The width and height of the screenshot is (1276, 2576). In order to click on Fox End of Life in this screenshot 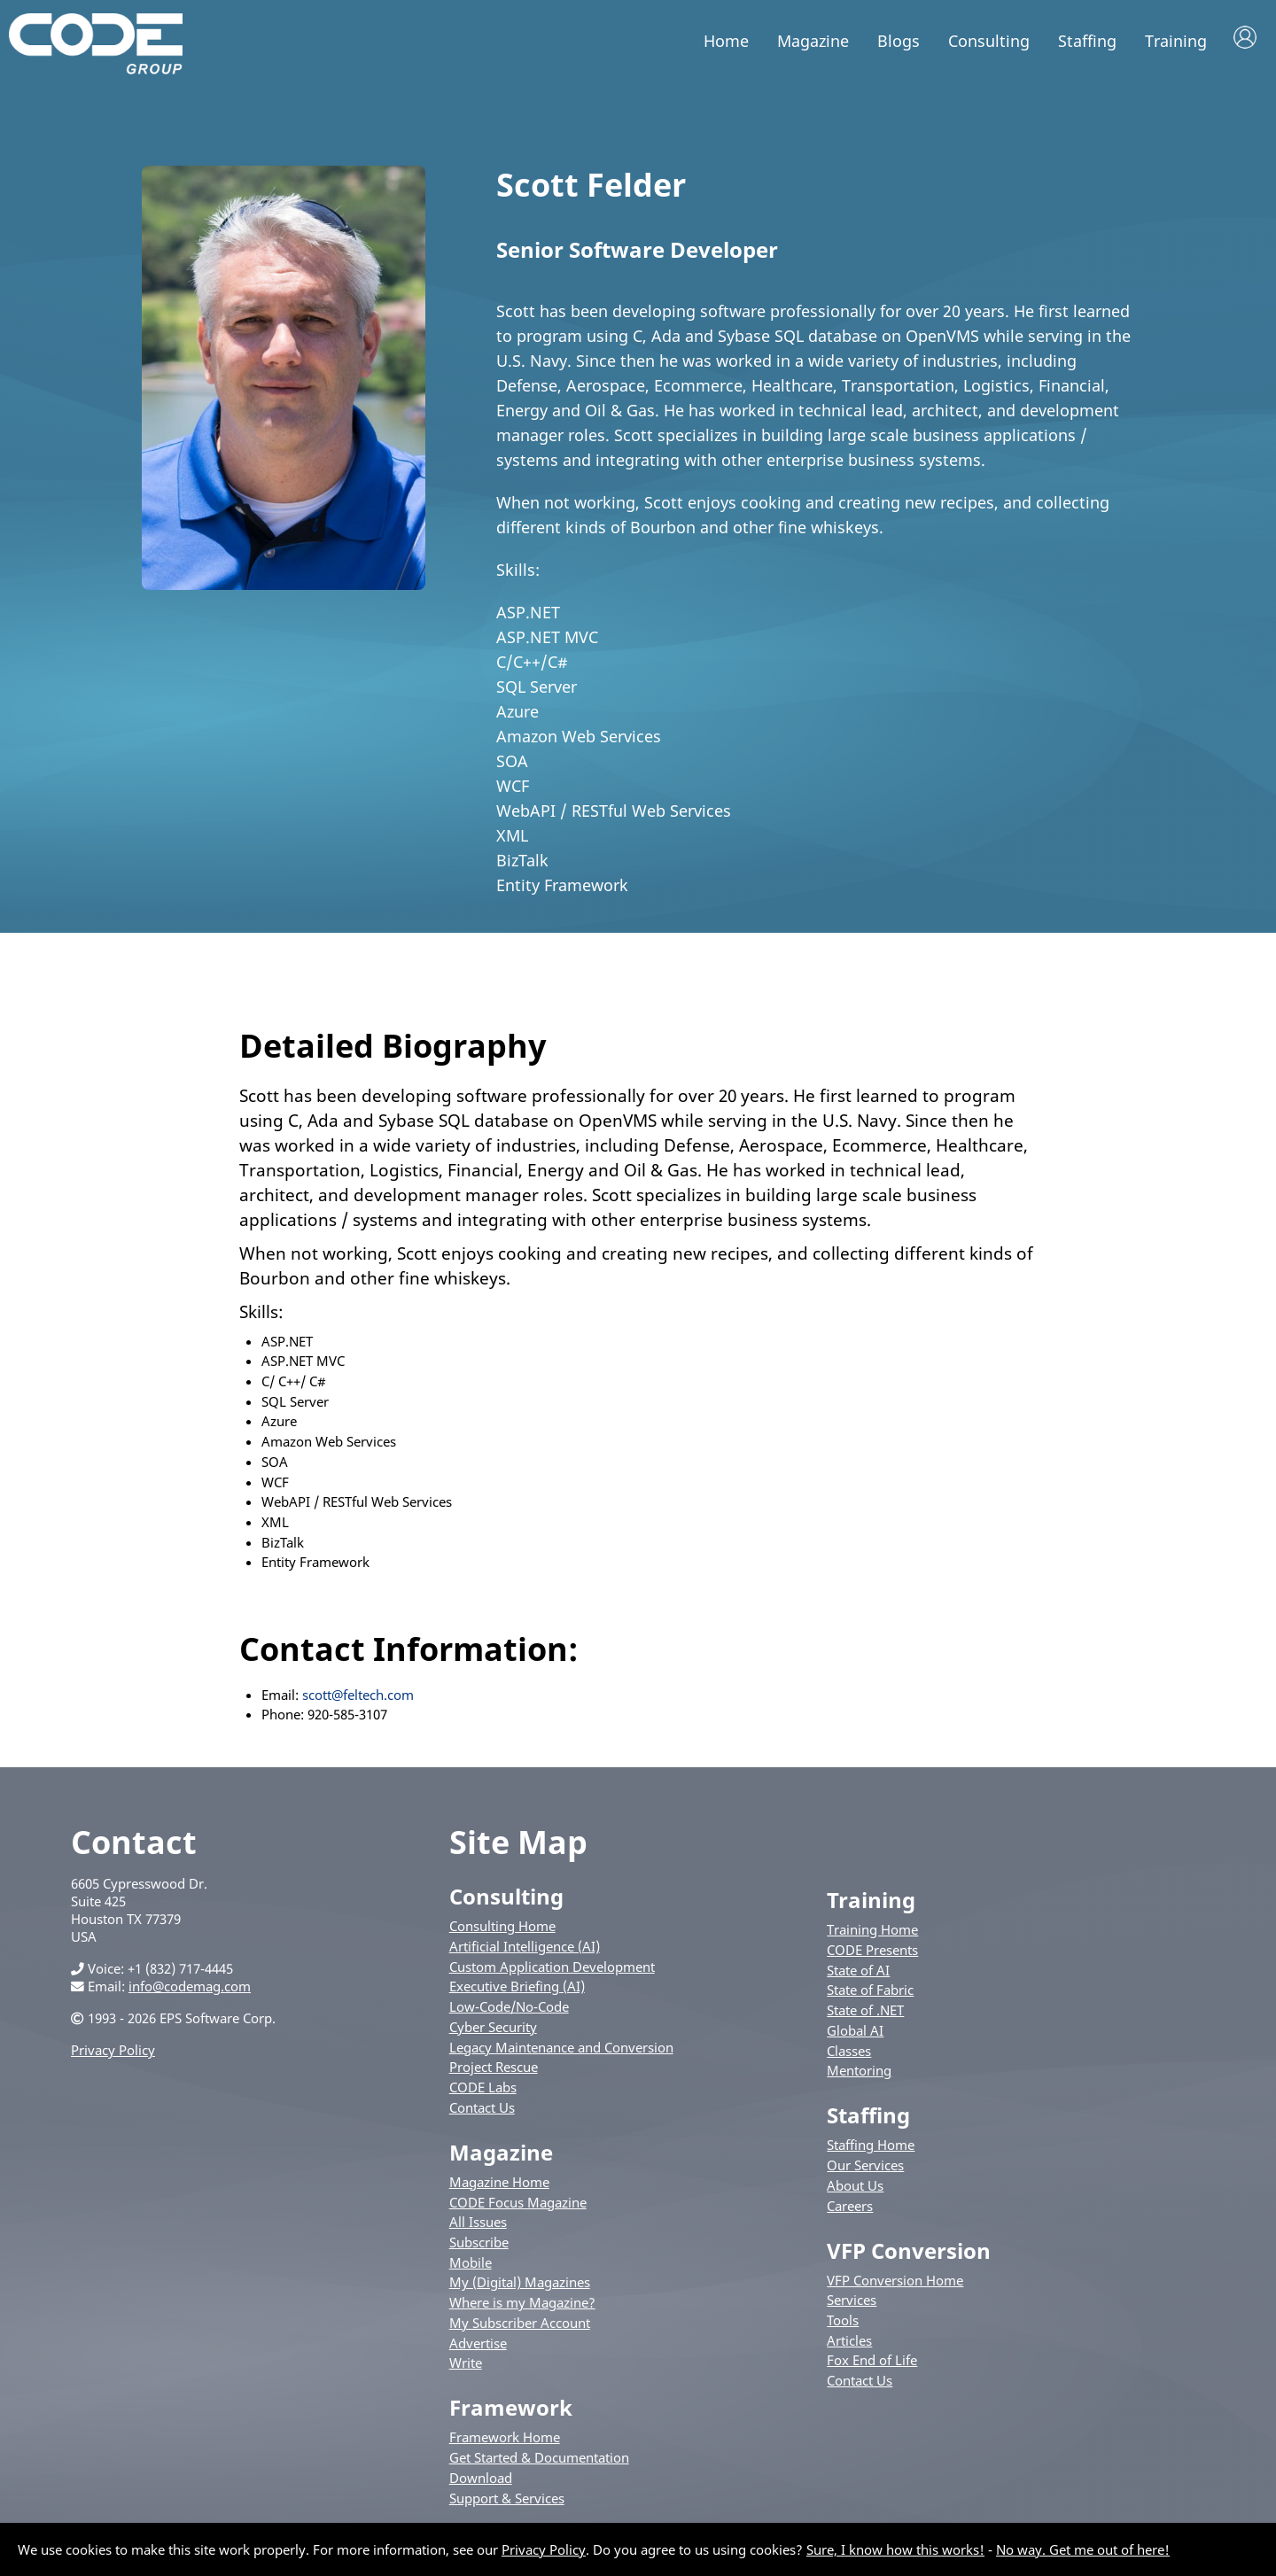, I will do `click(872, 2363)`.